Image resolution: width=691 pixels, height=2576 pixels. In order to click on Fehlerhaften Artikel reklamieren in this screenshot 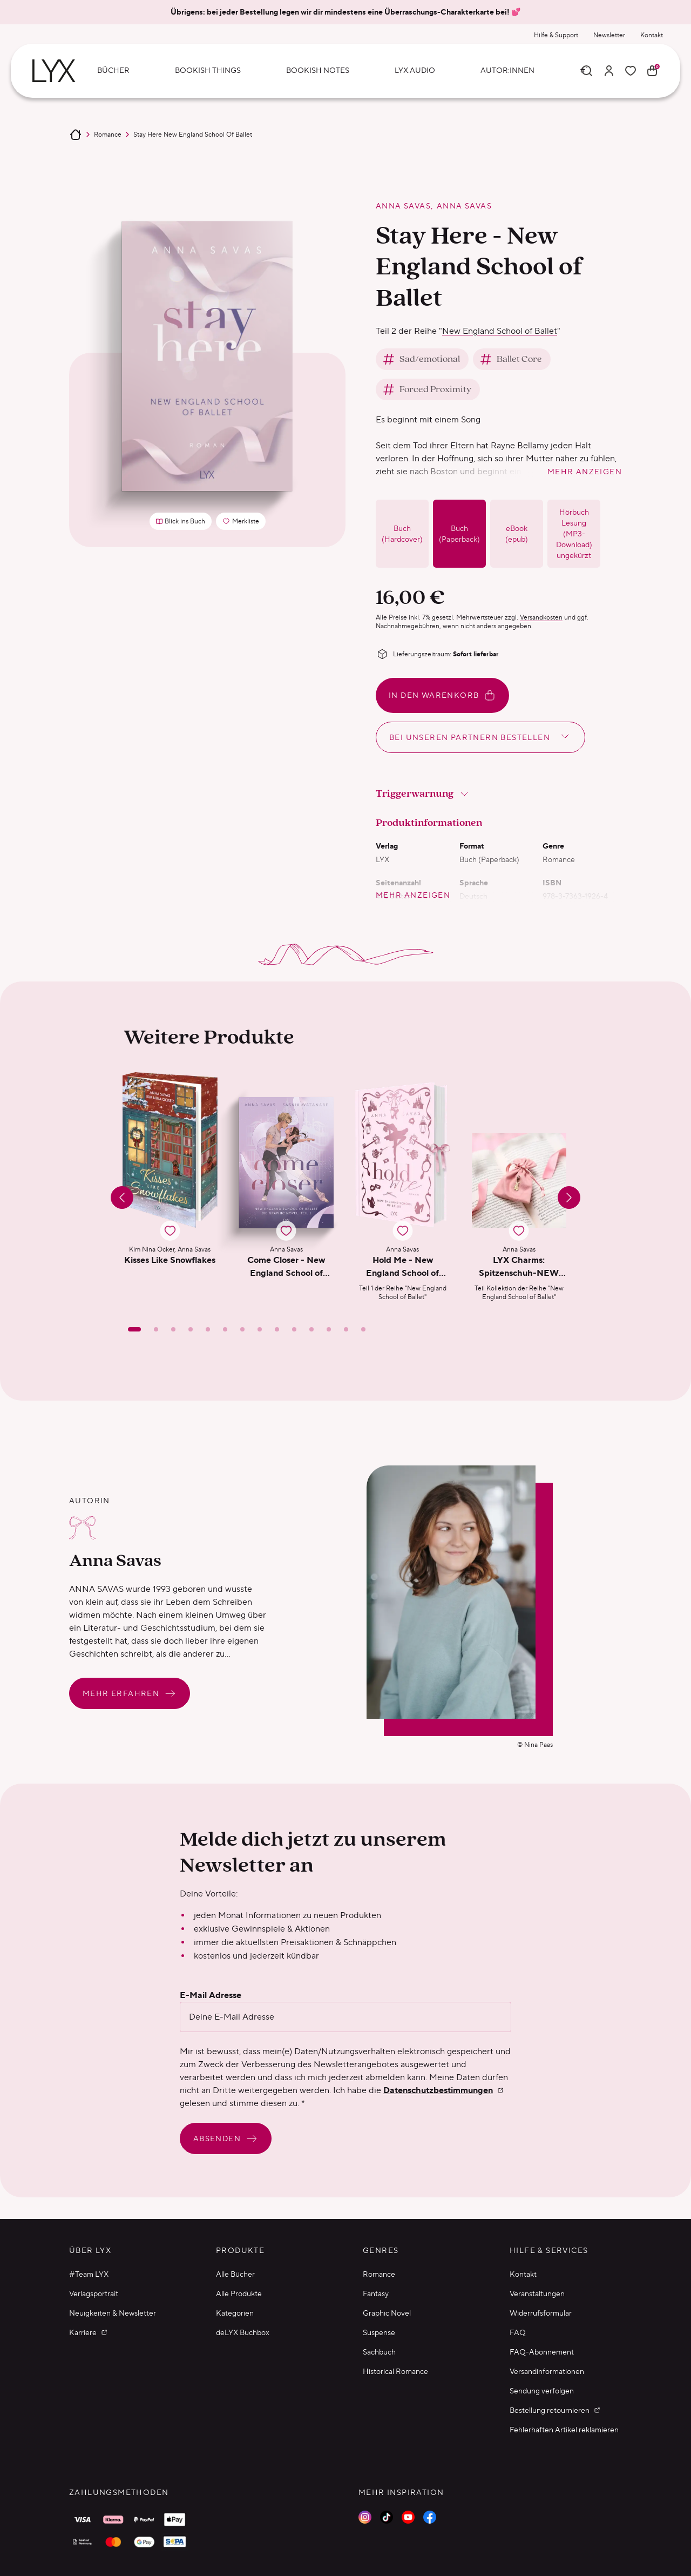, I will do `click(564, 2429)`.